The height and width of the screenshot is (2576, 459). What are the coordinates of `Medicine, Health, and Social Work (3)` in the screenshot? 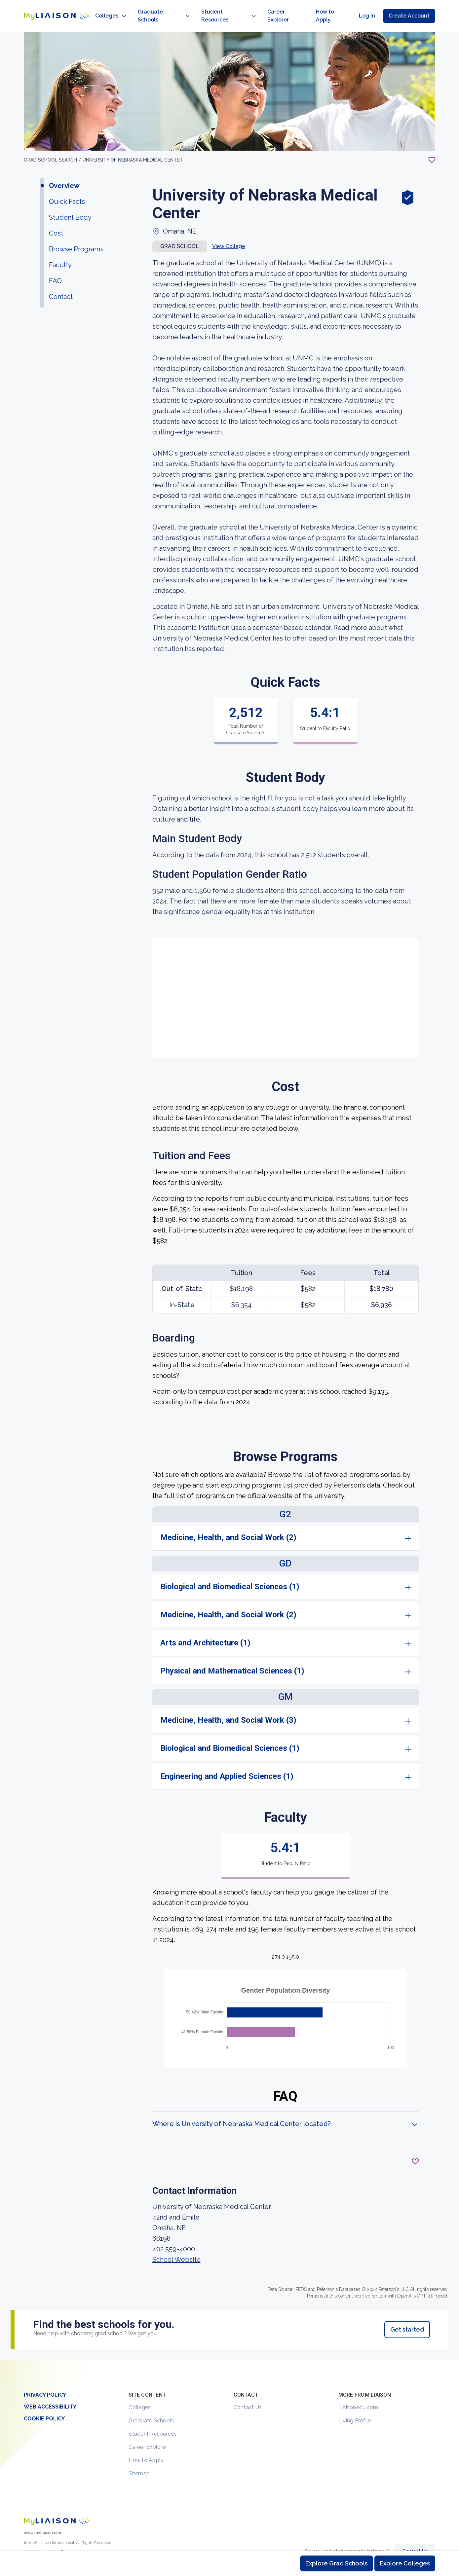 It's located at (228, 1705).